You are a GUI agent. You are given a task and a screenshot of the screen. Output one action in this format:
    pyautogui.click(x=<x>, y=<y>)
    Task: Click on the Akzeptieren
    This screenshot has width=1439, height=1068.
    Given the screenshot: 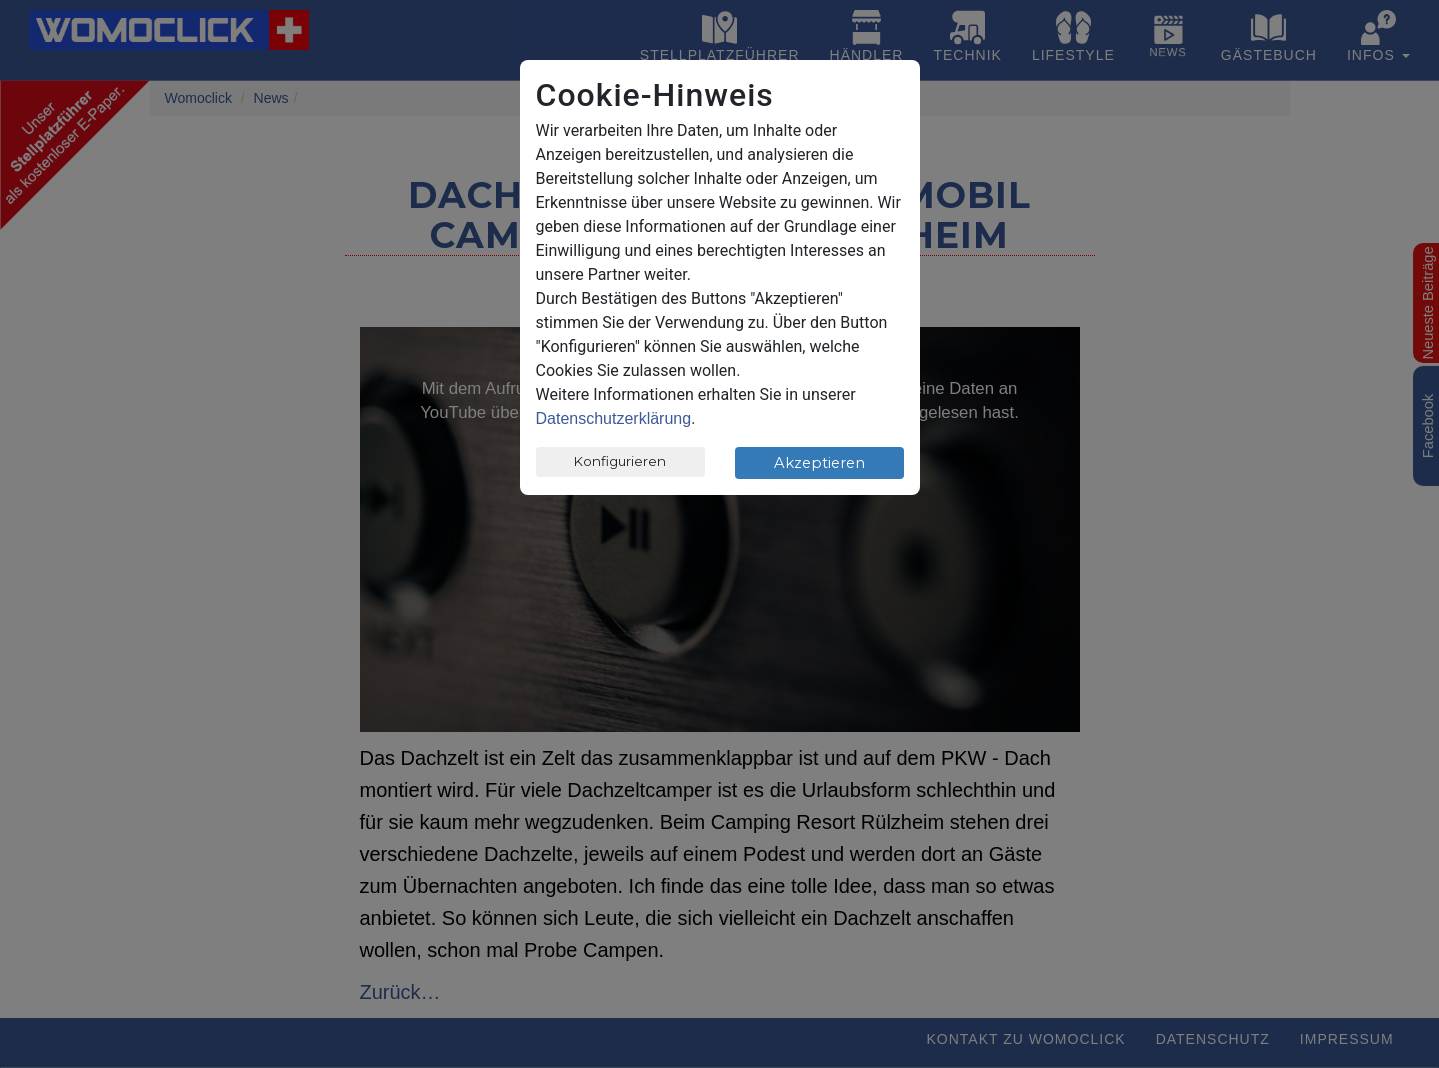 What is the action you would take?
    pyautogui.click(x=819, y=463)
    